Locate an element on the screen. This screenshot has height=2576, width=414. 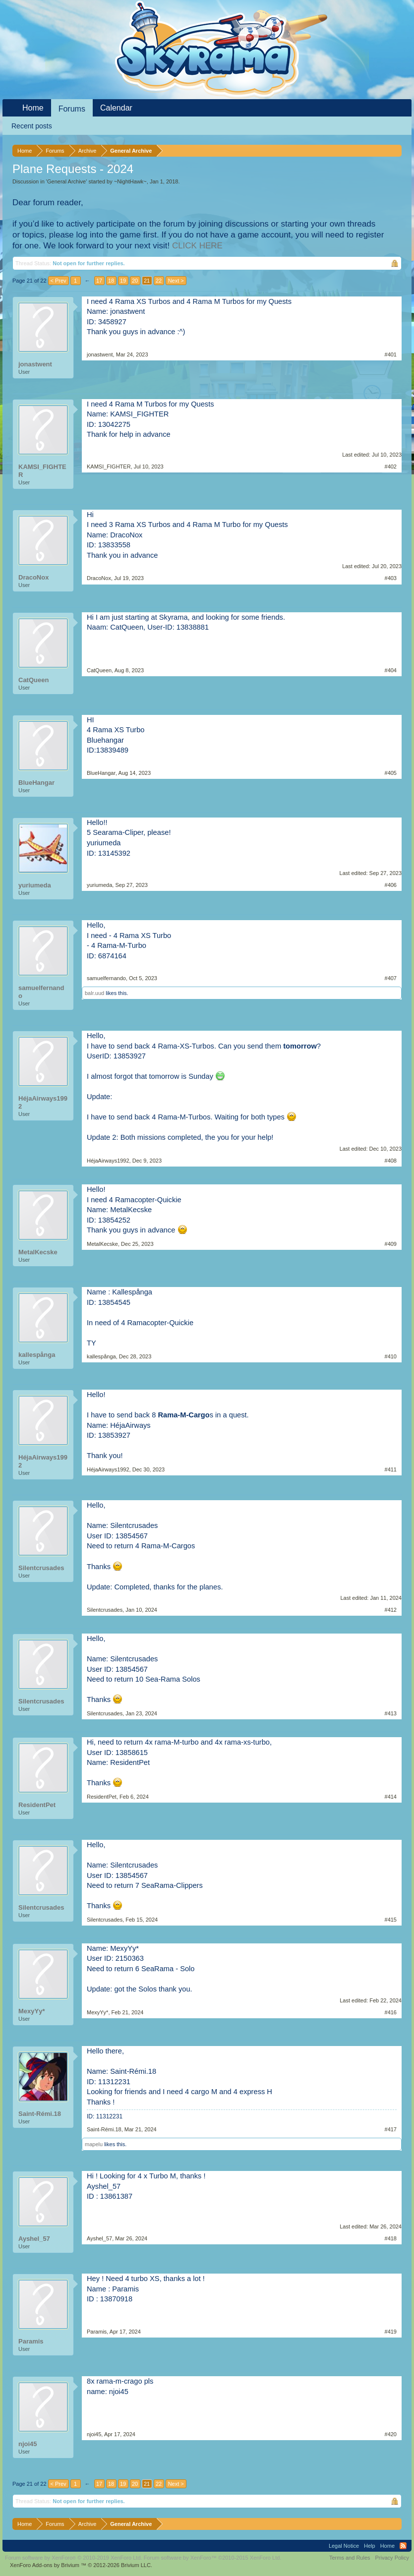
17 is located at coordinates (99, 281).